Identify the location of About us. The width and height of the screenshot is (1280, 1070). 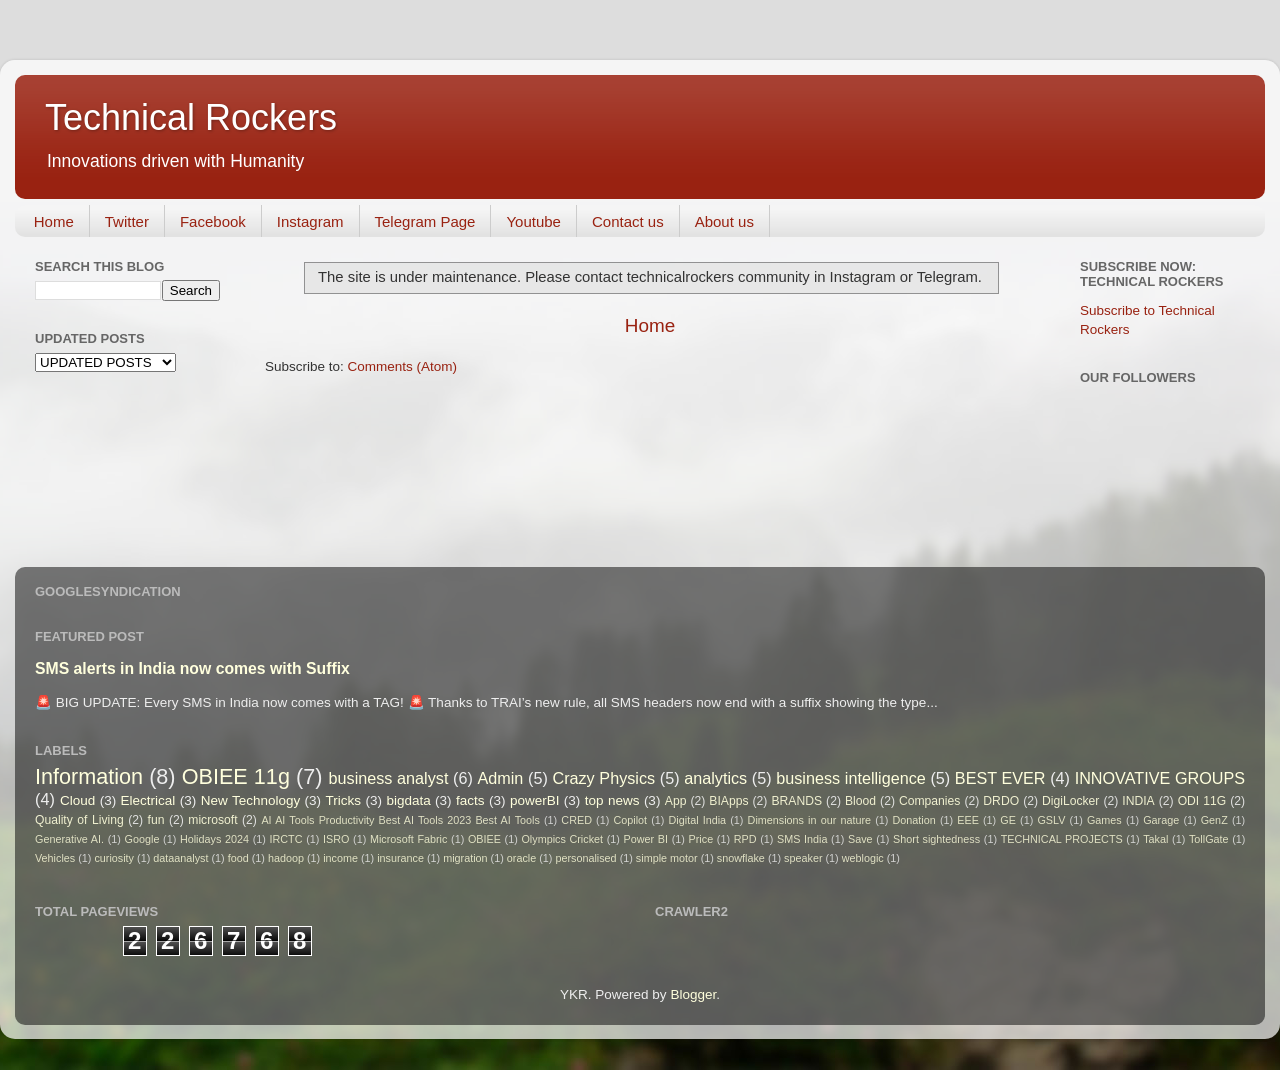
(724, 221).